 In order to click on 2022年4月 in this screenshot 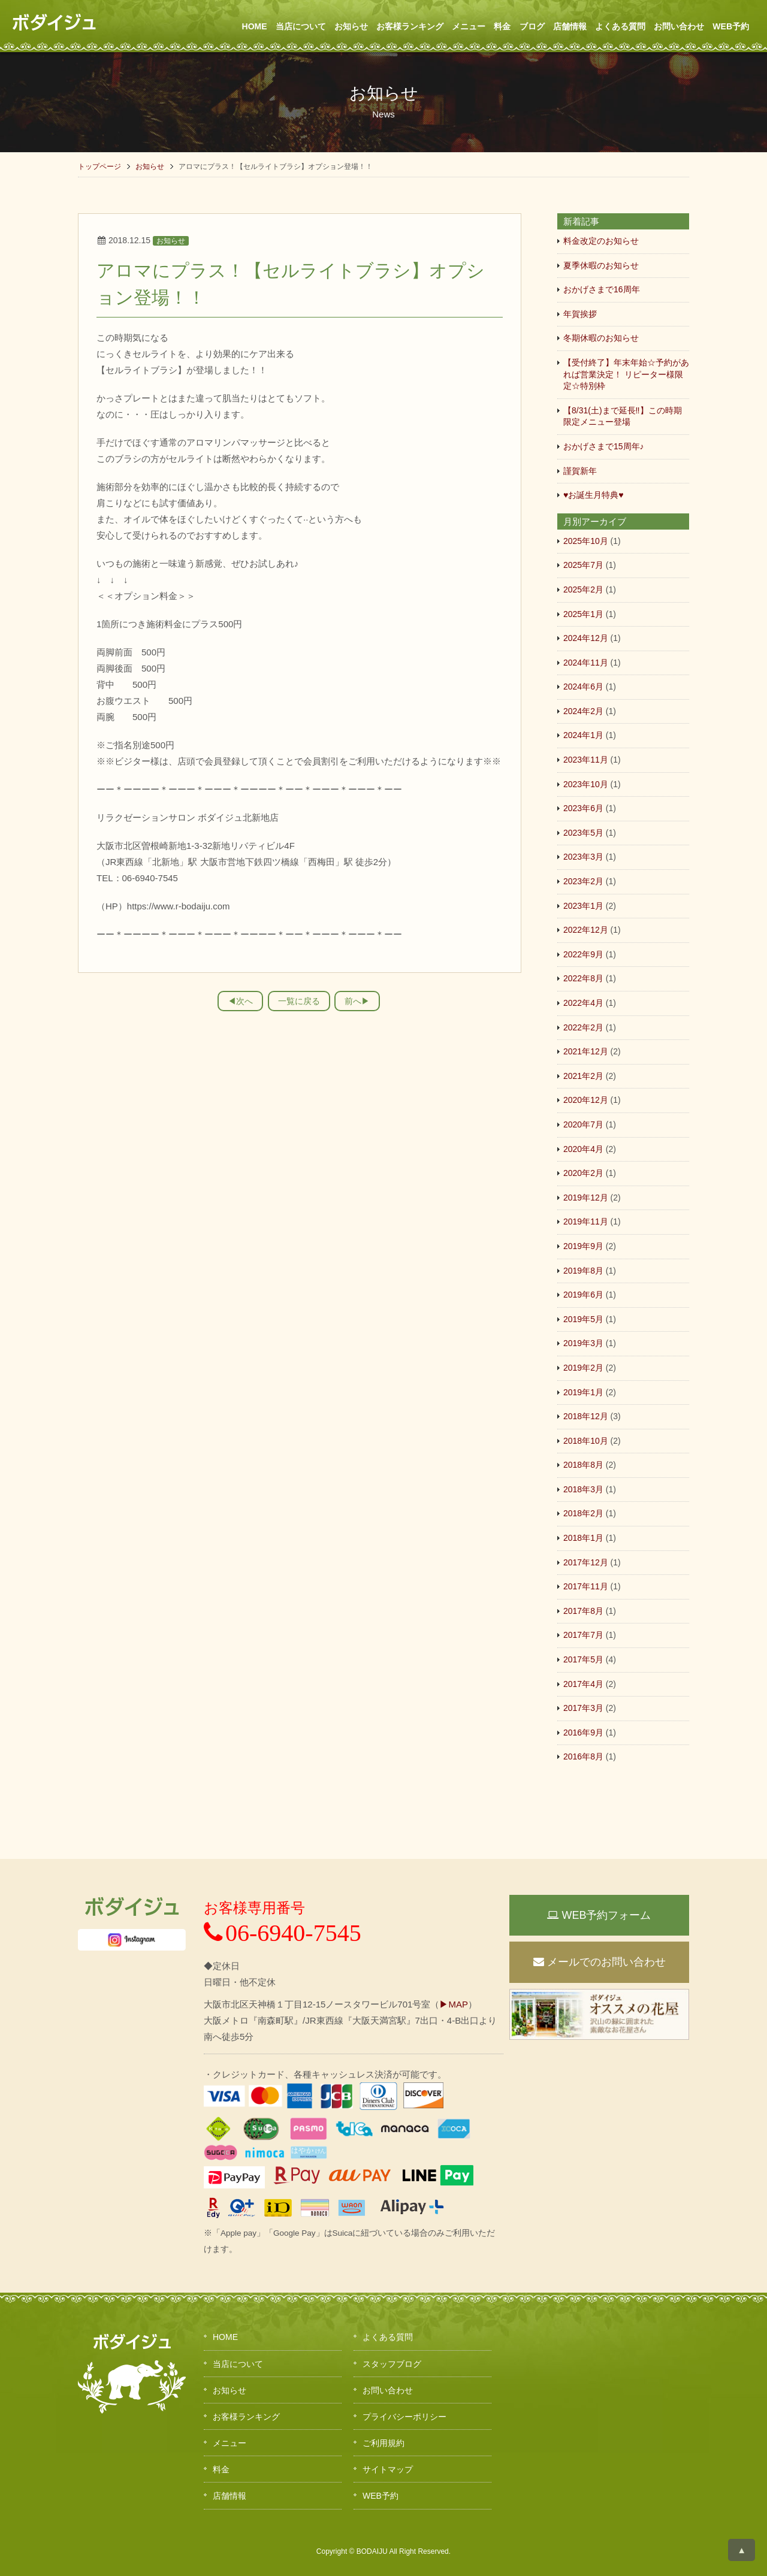, I will do `click(583, 1003)`.